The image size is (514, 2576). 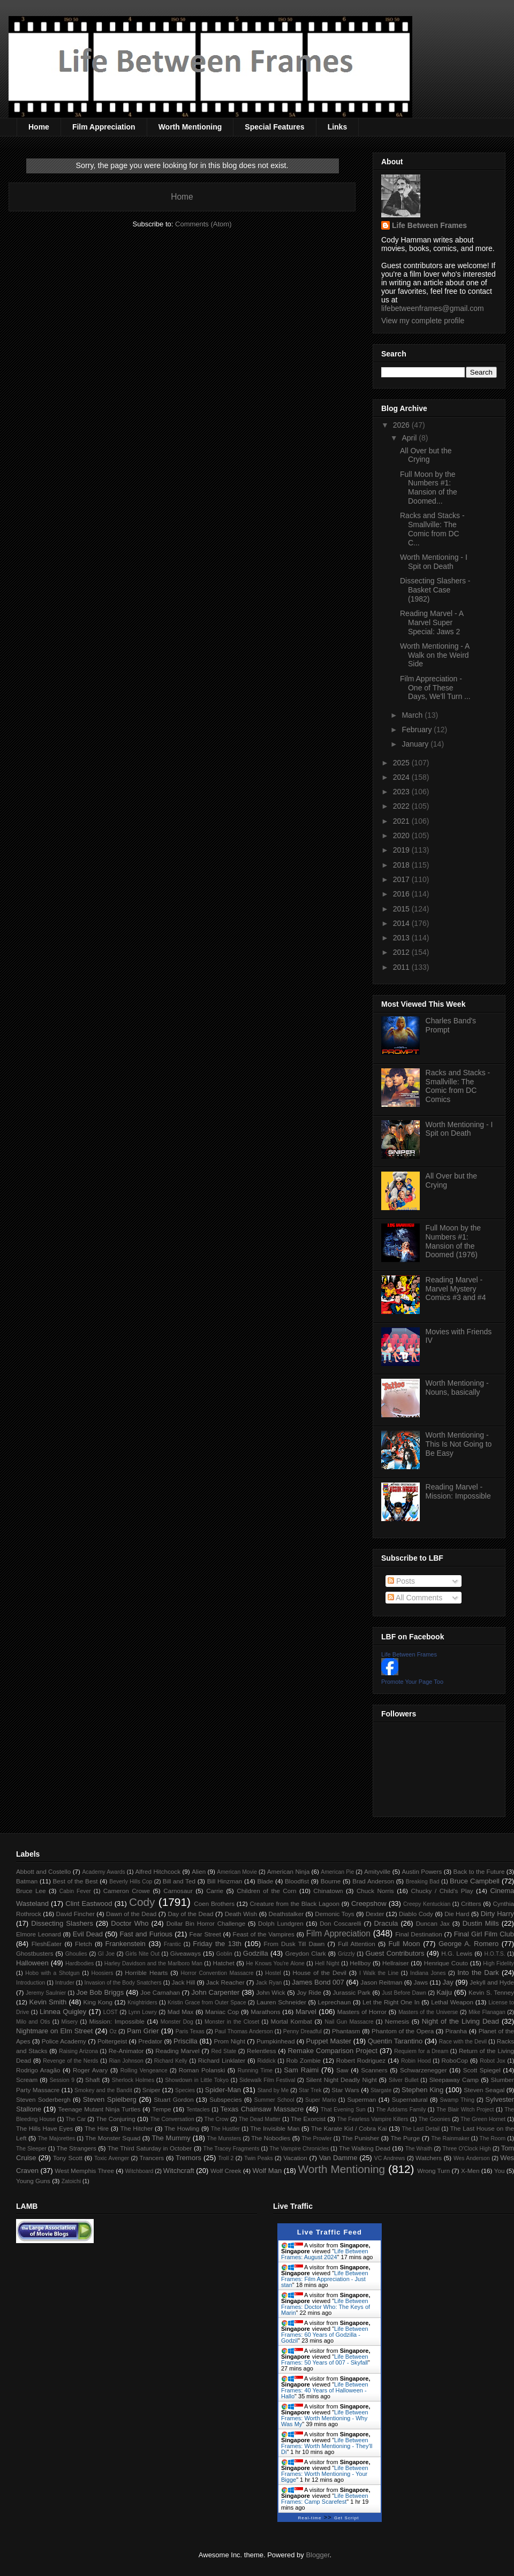 I want to click on Relentless, so click(x=261, y=2050).